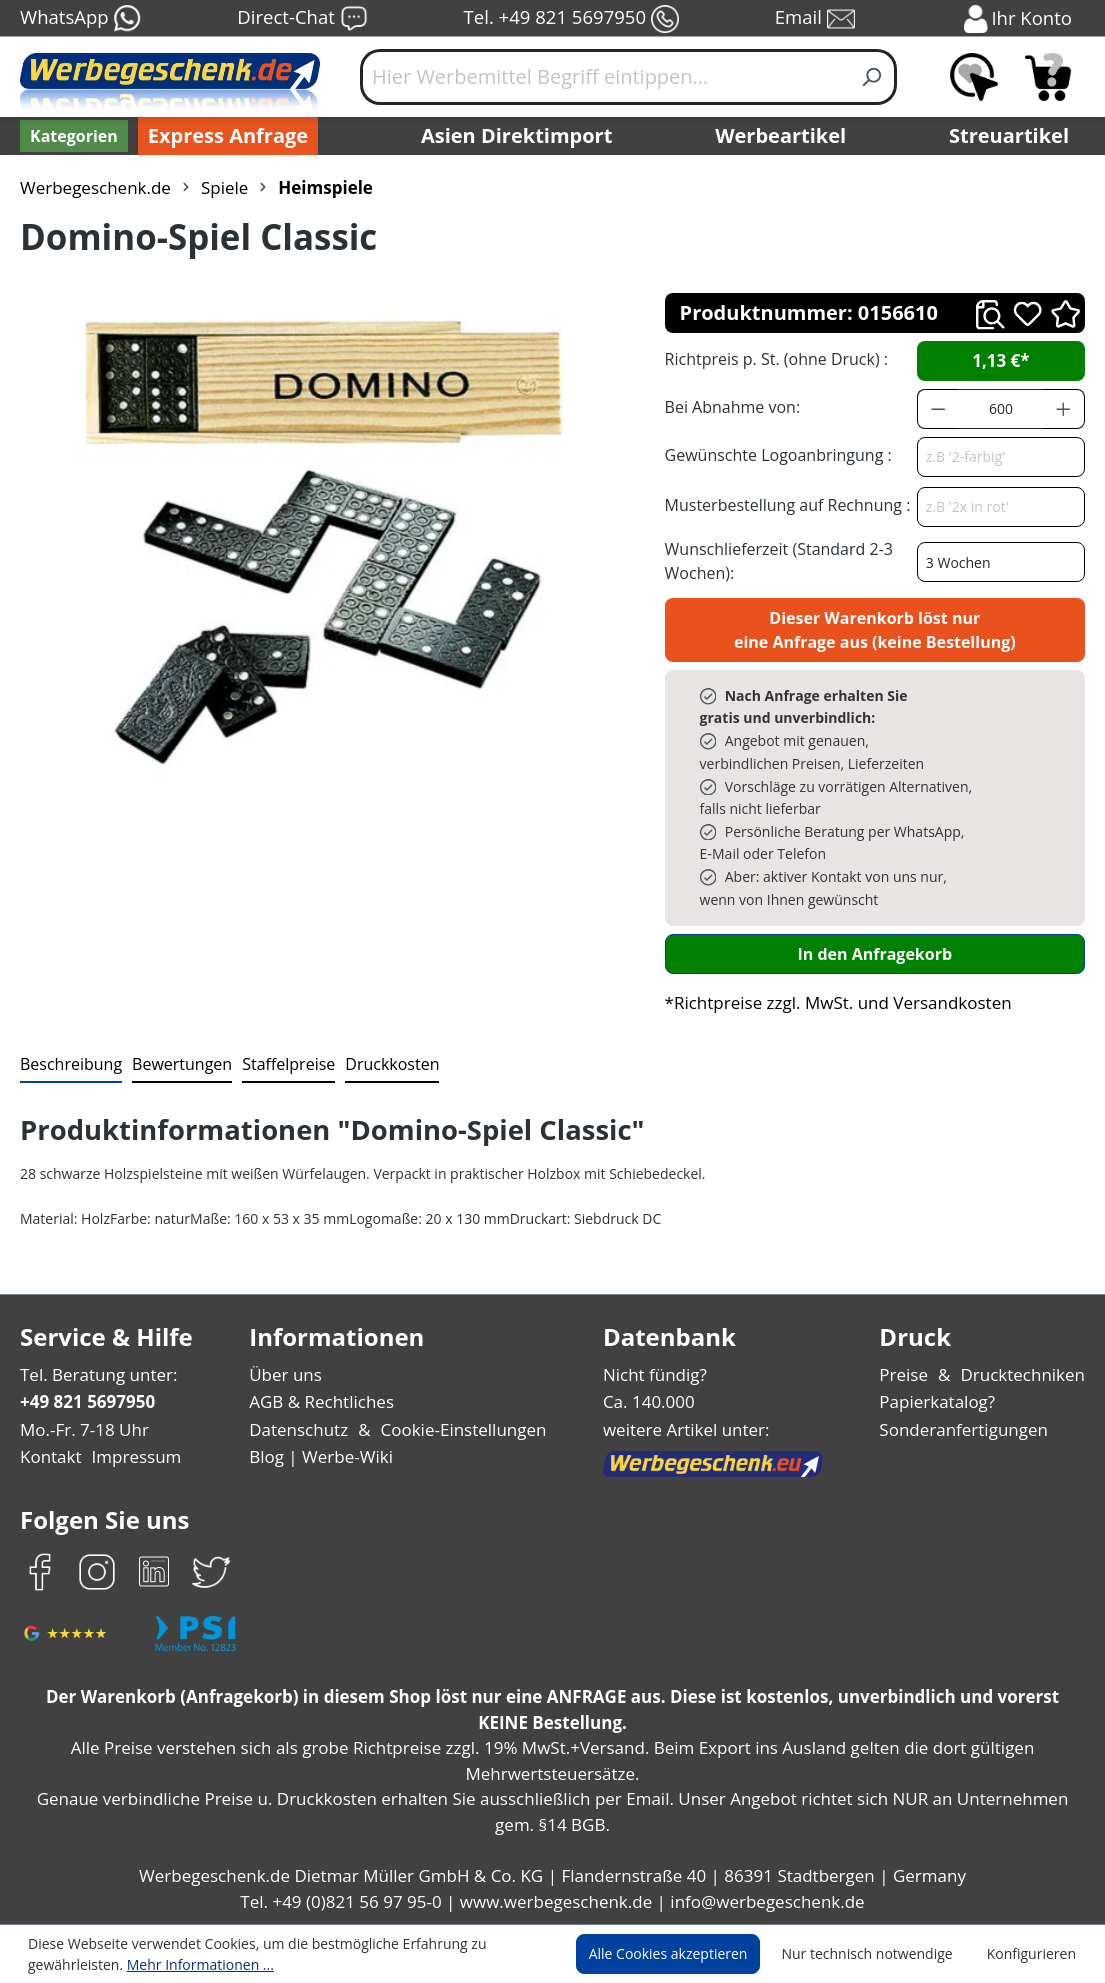 This screenshot has width=1105, height=1983. What do you see at coordinates (223, 136) in the screenshot?
I see `Express Anfrage` at bounding box center [223, 136].